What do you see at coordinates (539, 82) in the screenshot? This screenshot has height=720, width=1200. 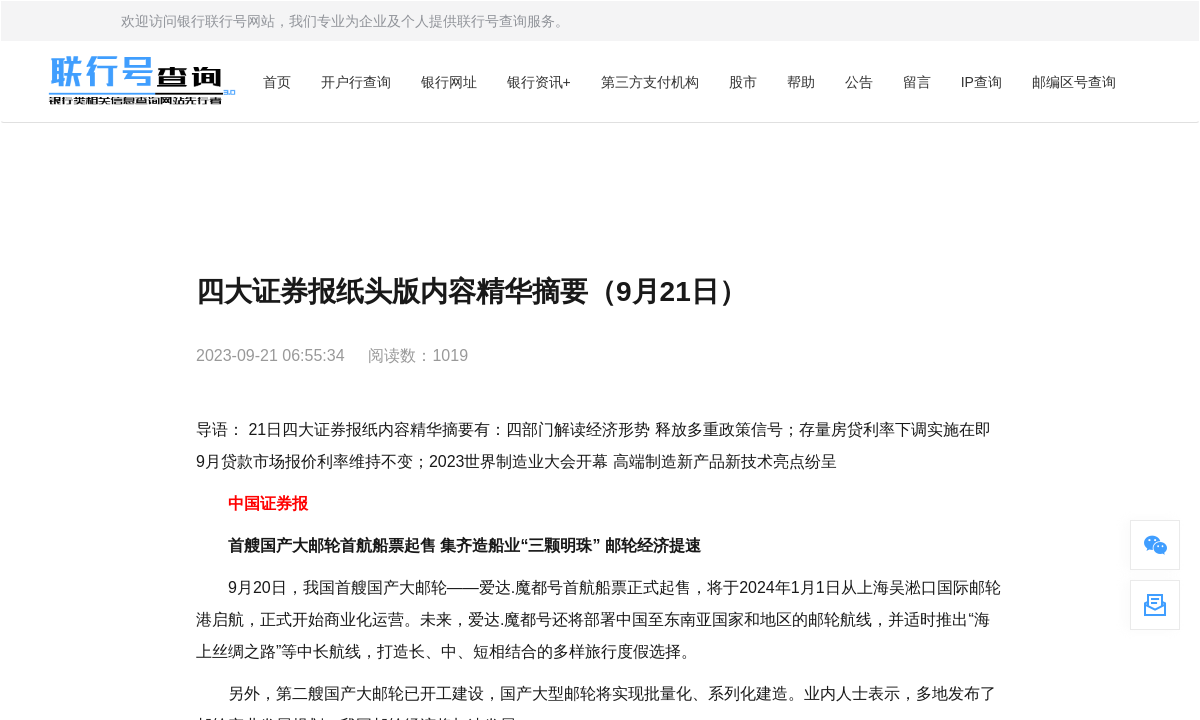 I see `银行资讯+` at bounding box center [539, 82].